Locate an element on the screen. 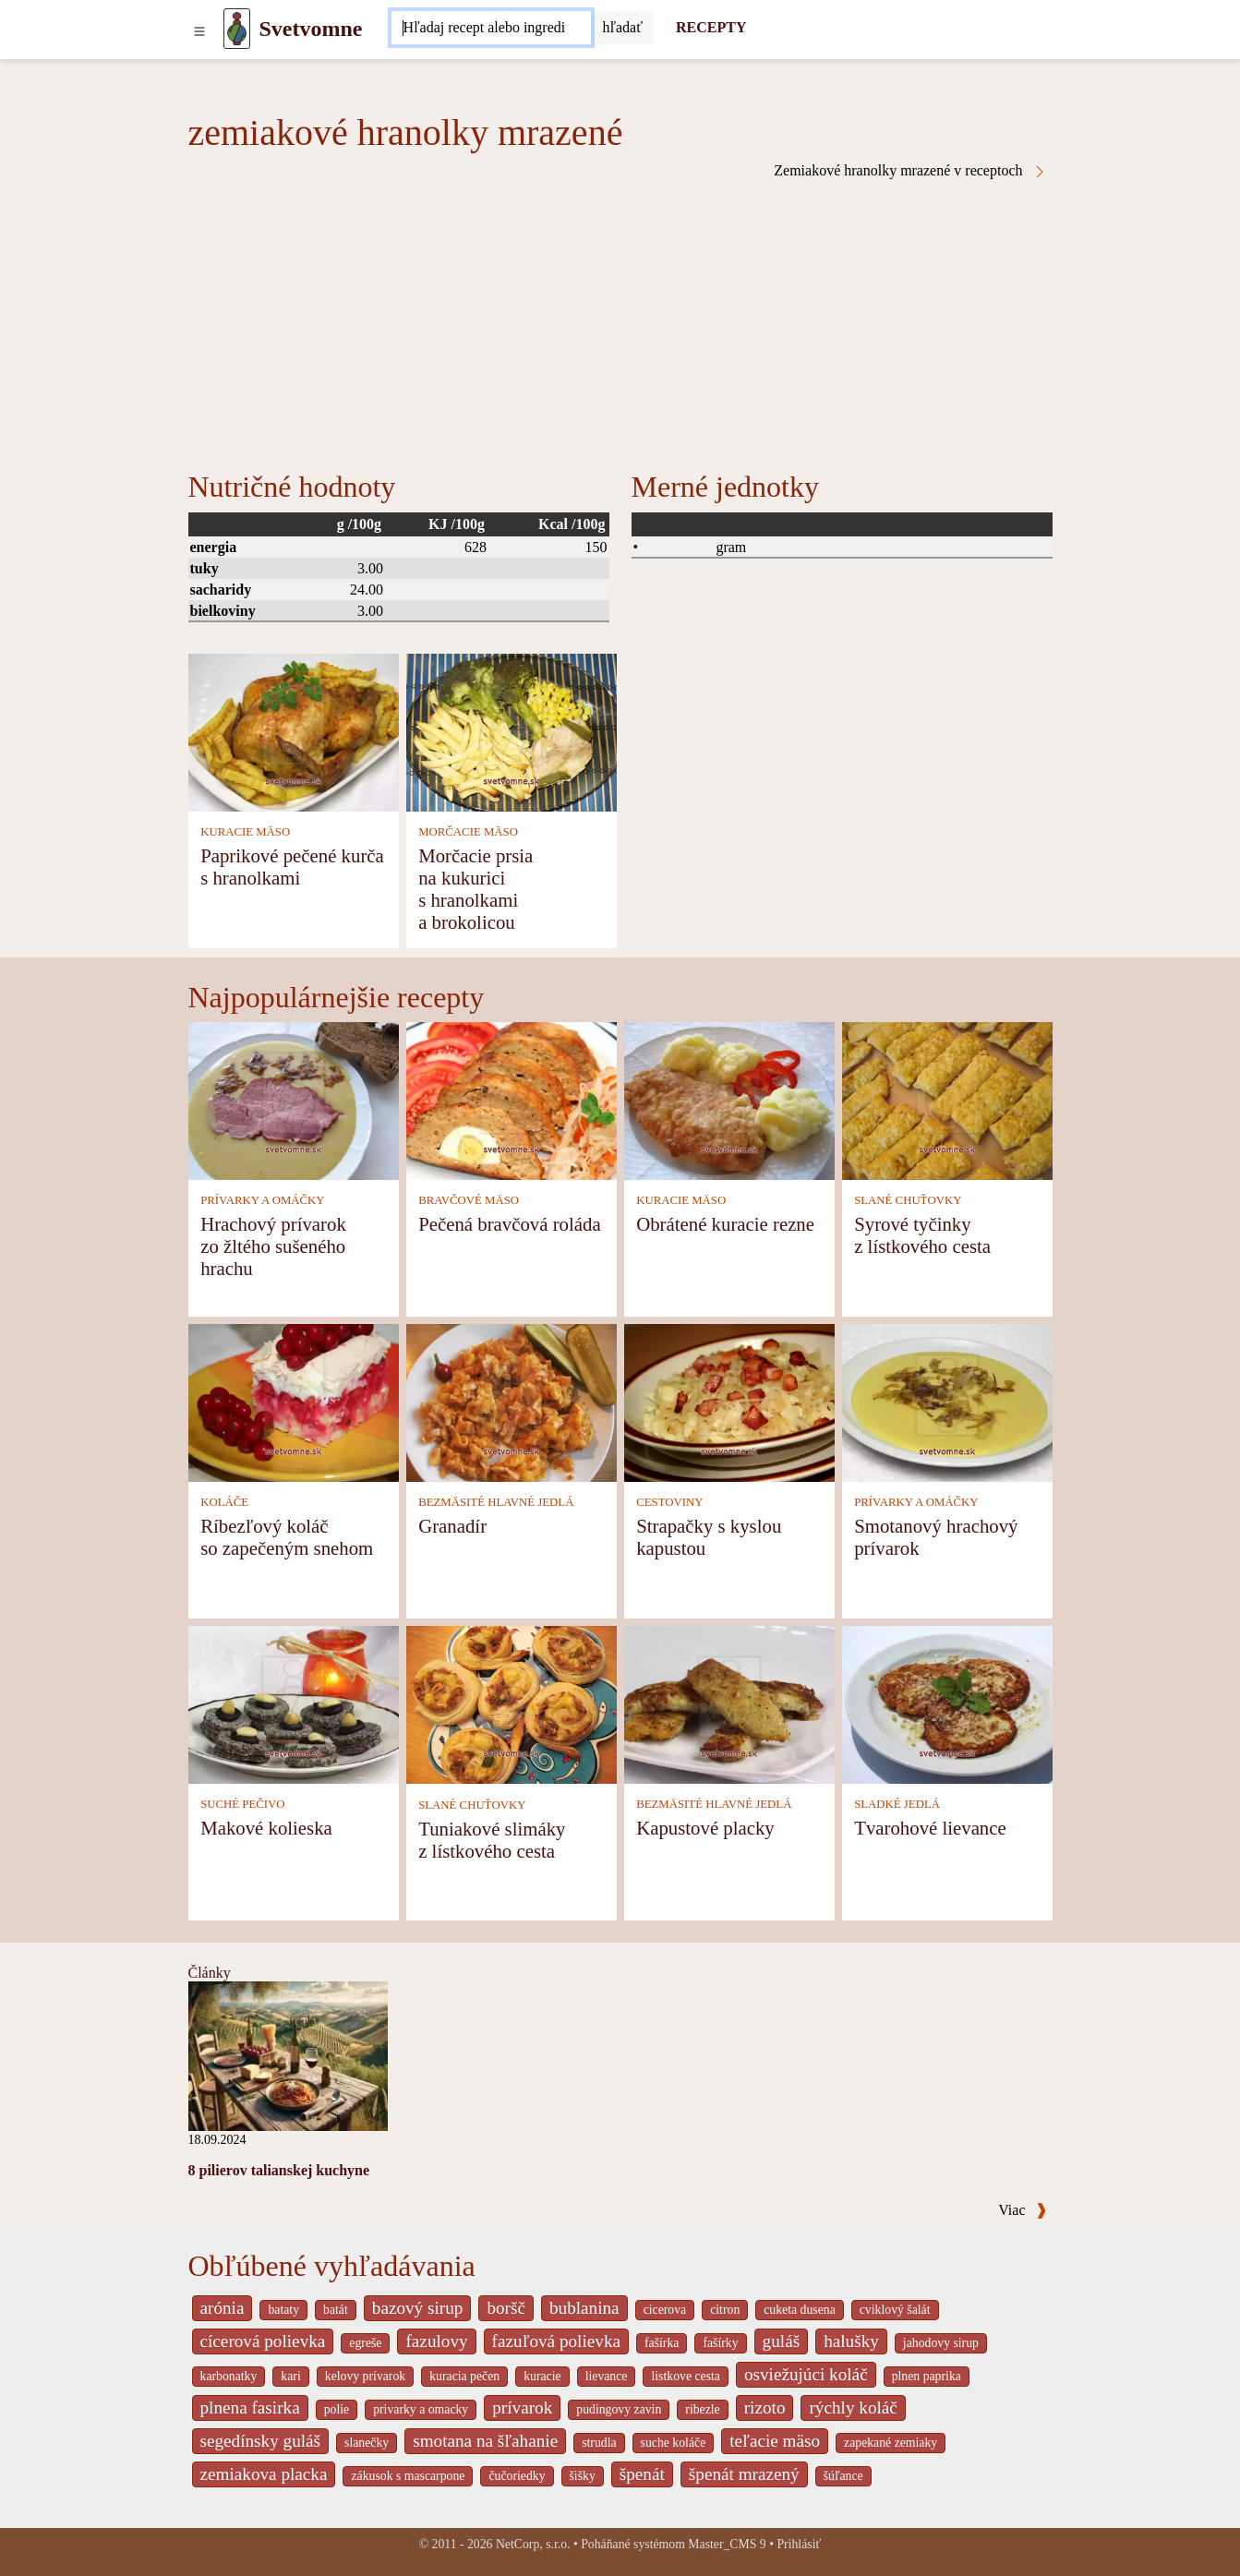 This screenshot has width=1240, height=2576. [Granadír] is located at coordinates (511, 1401).